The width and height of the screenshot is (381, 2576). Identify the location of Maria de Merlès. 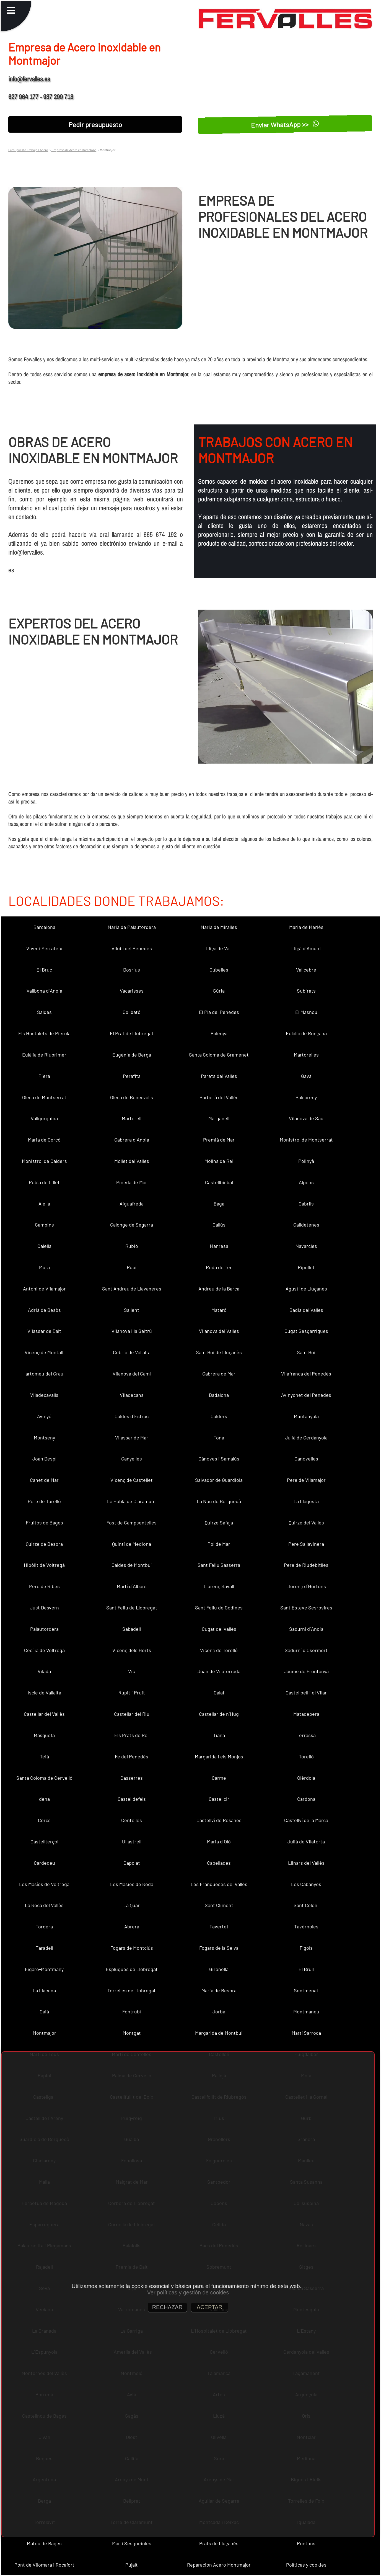
(306, 927).